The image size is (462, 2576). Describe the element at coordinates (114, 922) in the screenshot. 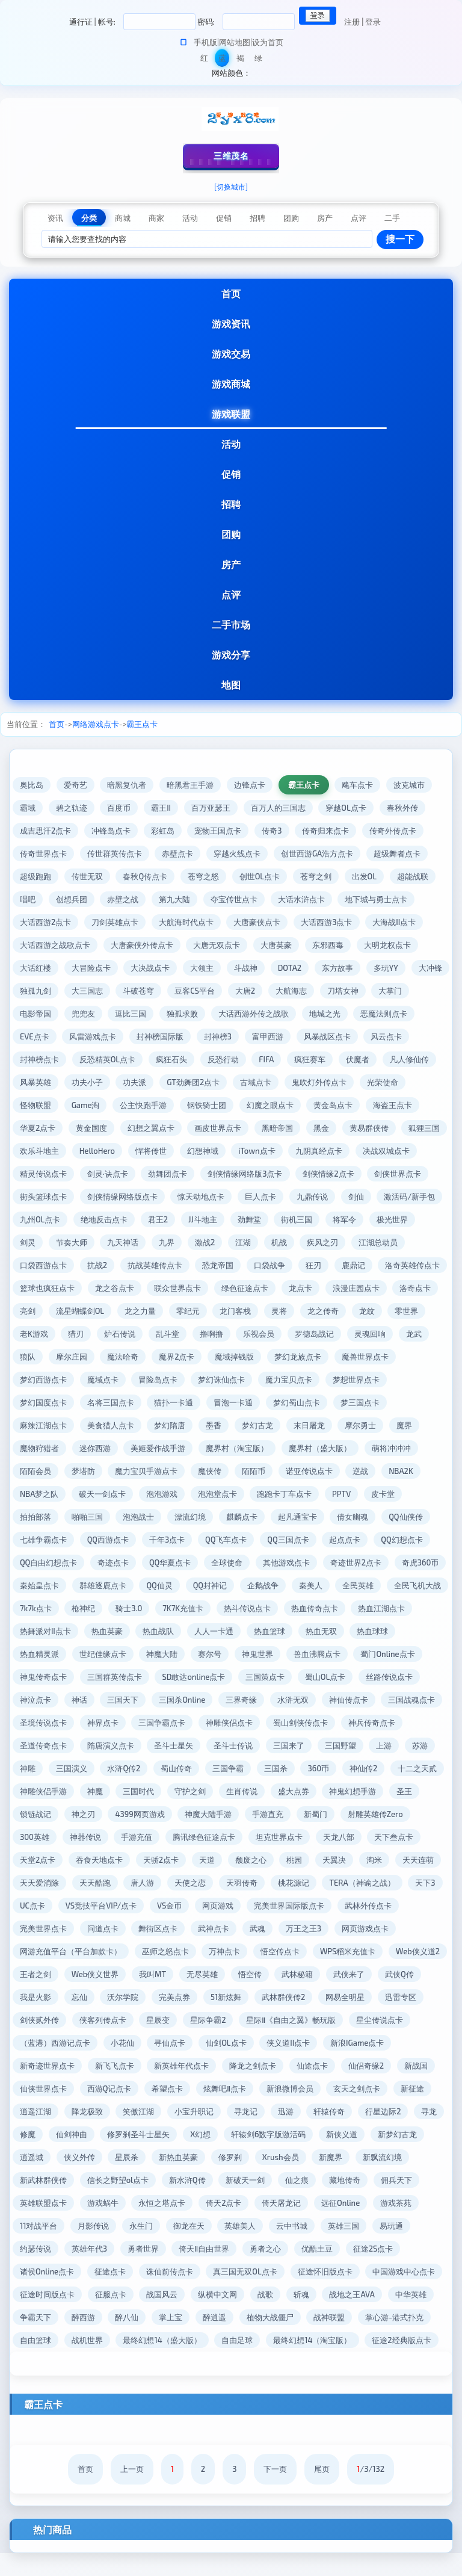

I see `刀剑英雄点卡` at that location.